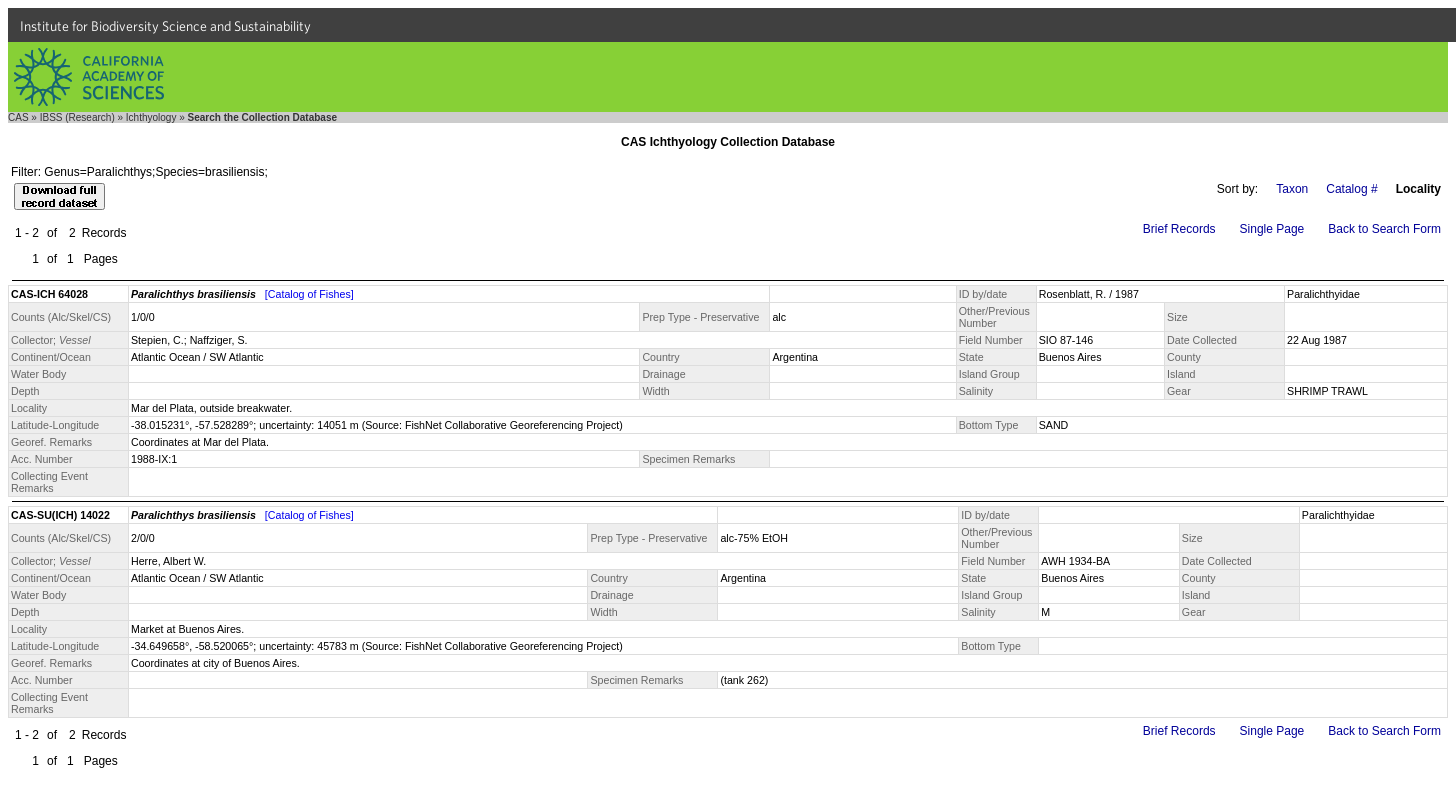 Image resolution: width=1456 pixels, height=786 pixels. Describe the element at coordinates (1351, 189) in the screenshot. I see `Catalog #` at that location.